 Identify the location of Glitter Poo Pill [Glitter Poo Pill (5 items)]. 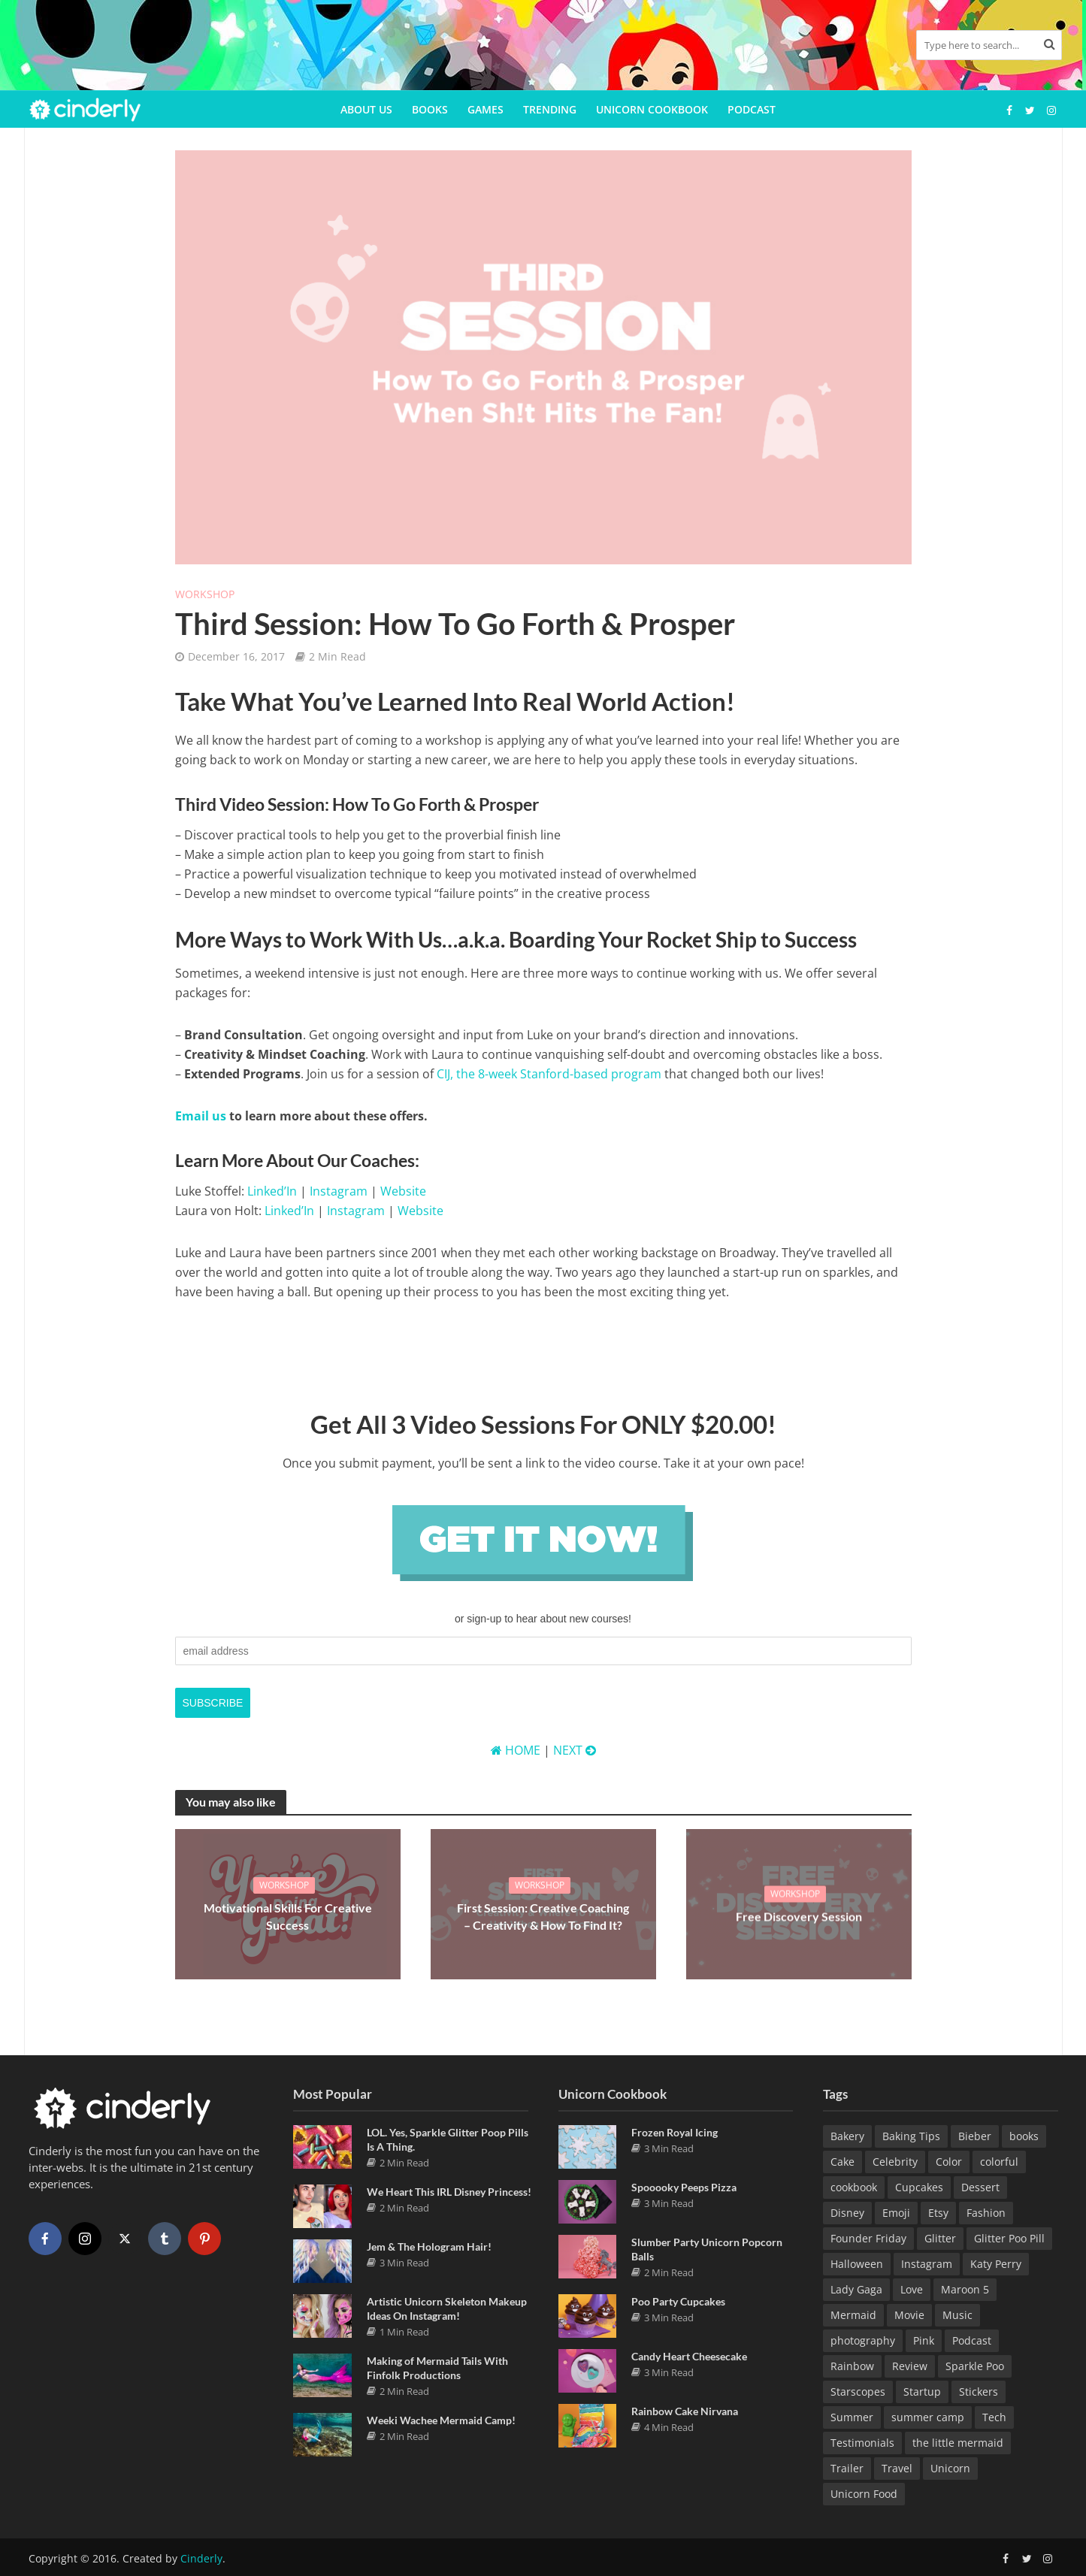
(1009, 2238).